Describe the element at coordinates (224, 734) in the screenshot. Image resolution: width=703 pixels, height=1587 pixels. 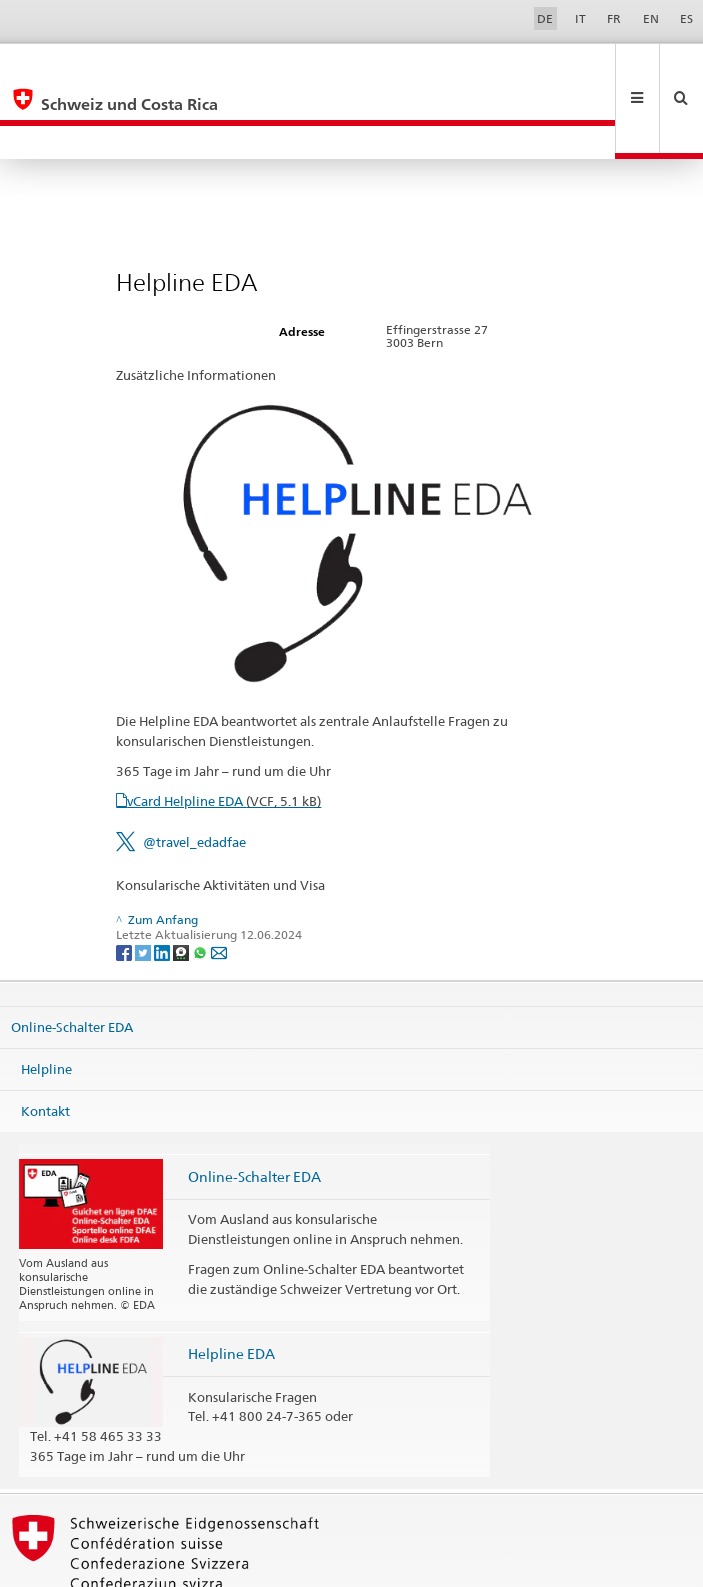
I see `vCard Helpline EDA` at that location.